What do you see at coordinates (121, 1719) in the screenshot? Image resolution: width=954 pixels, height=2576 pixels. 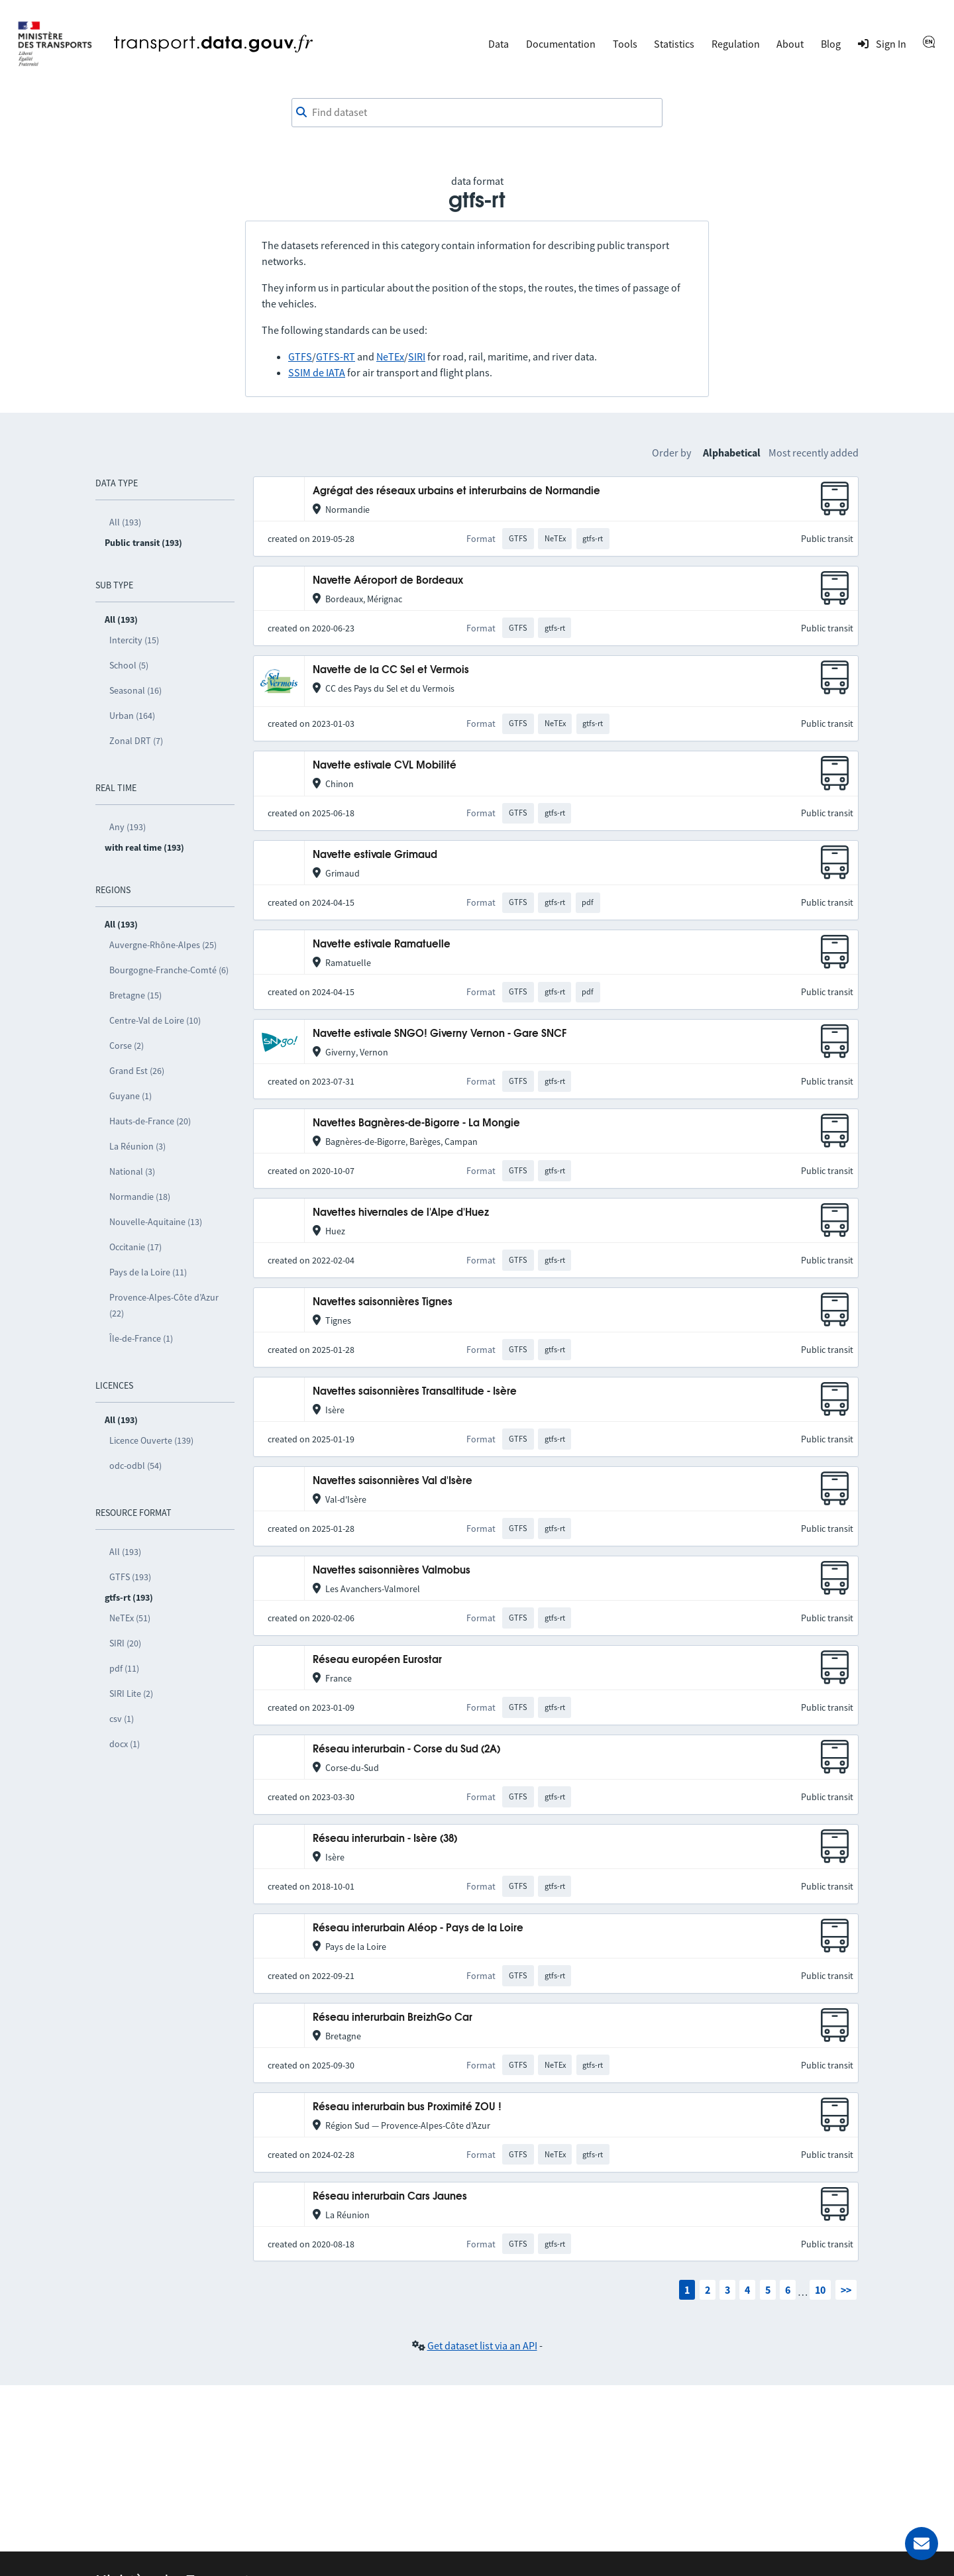 I see `csv (1)` at bounding box center [121, 1719].